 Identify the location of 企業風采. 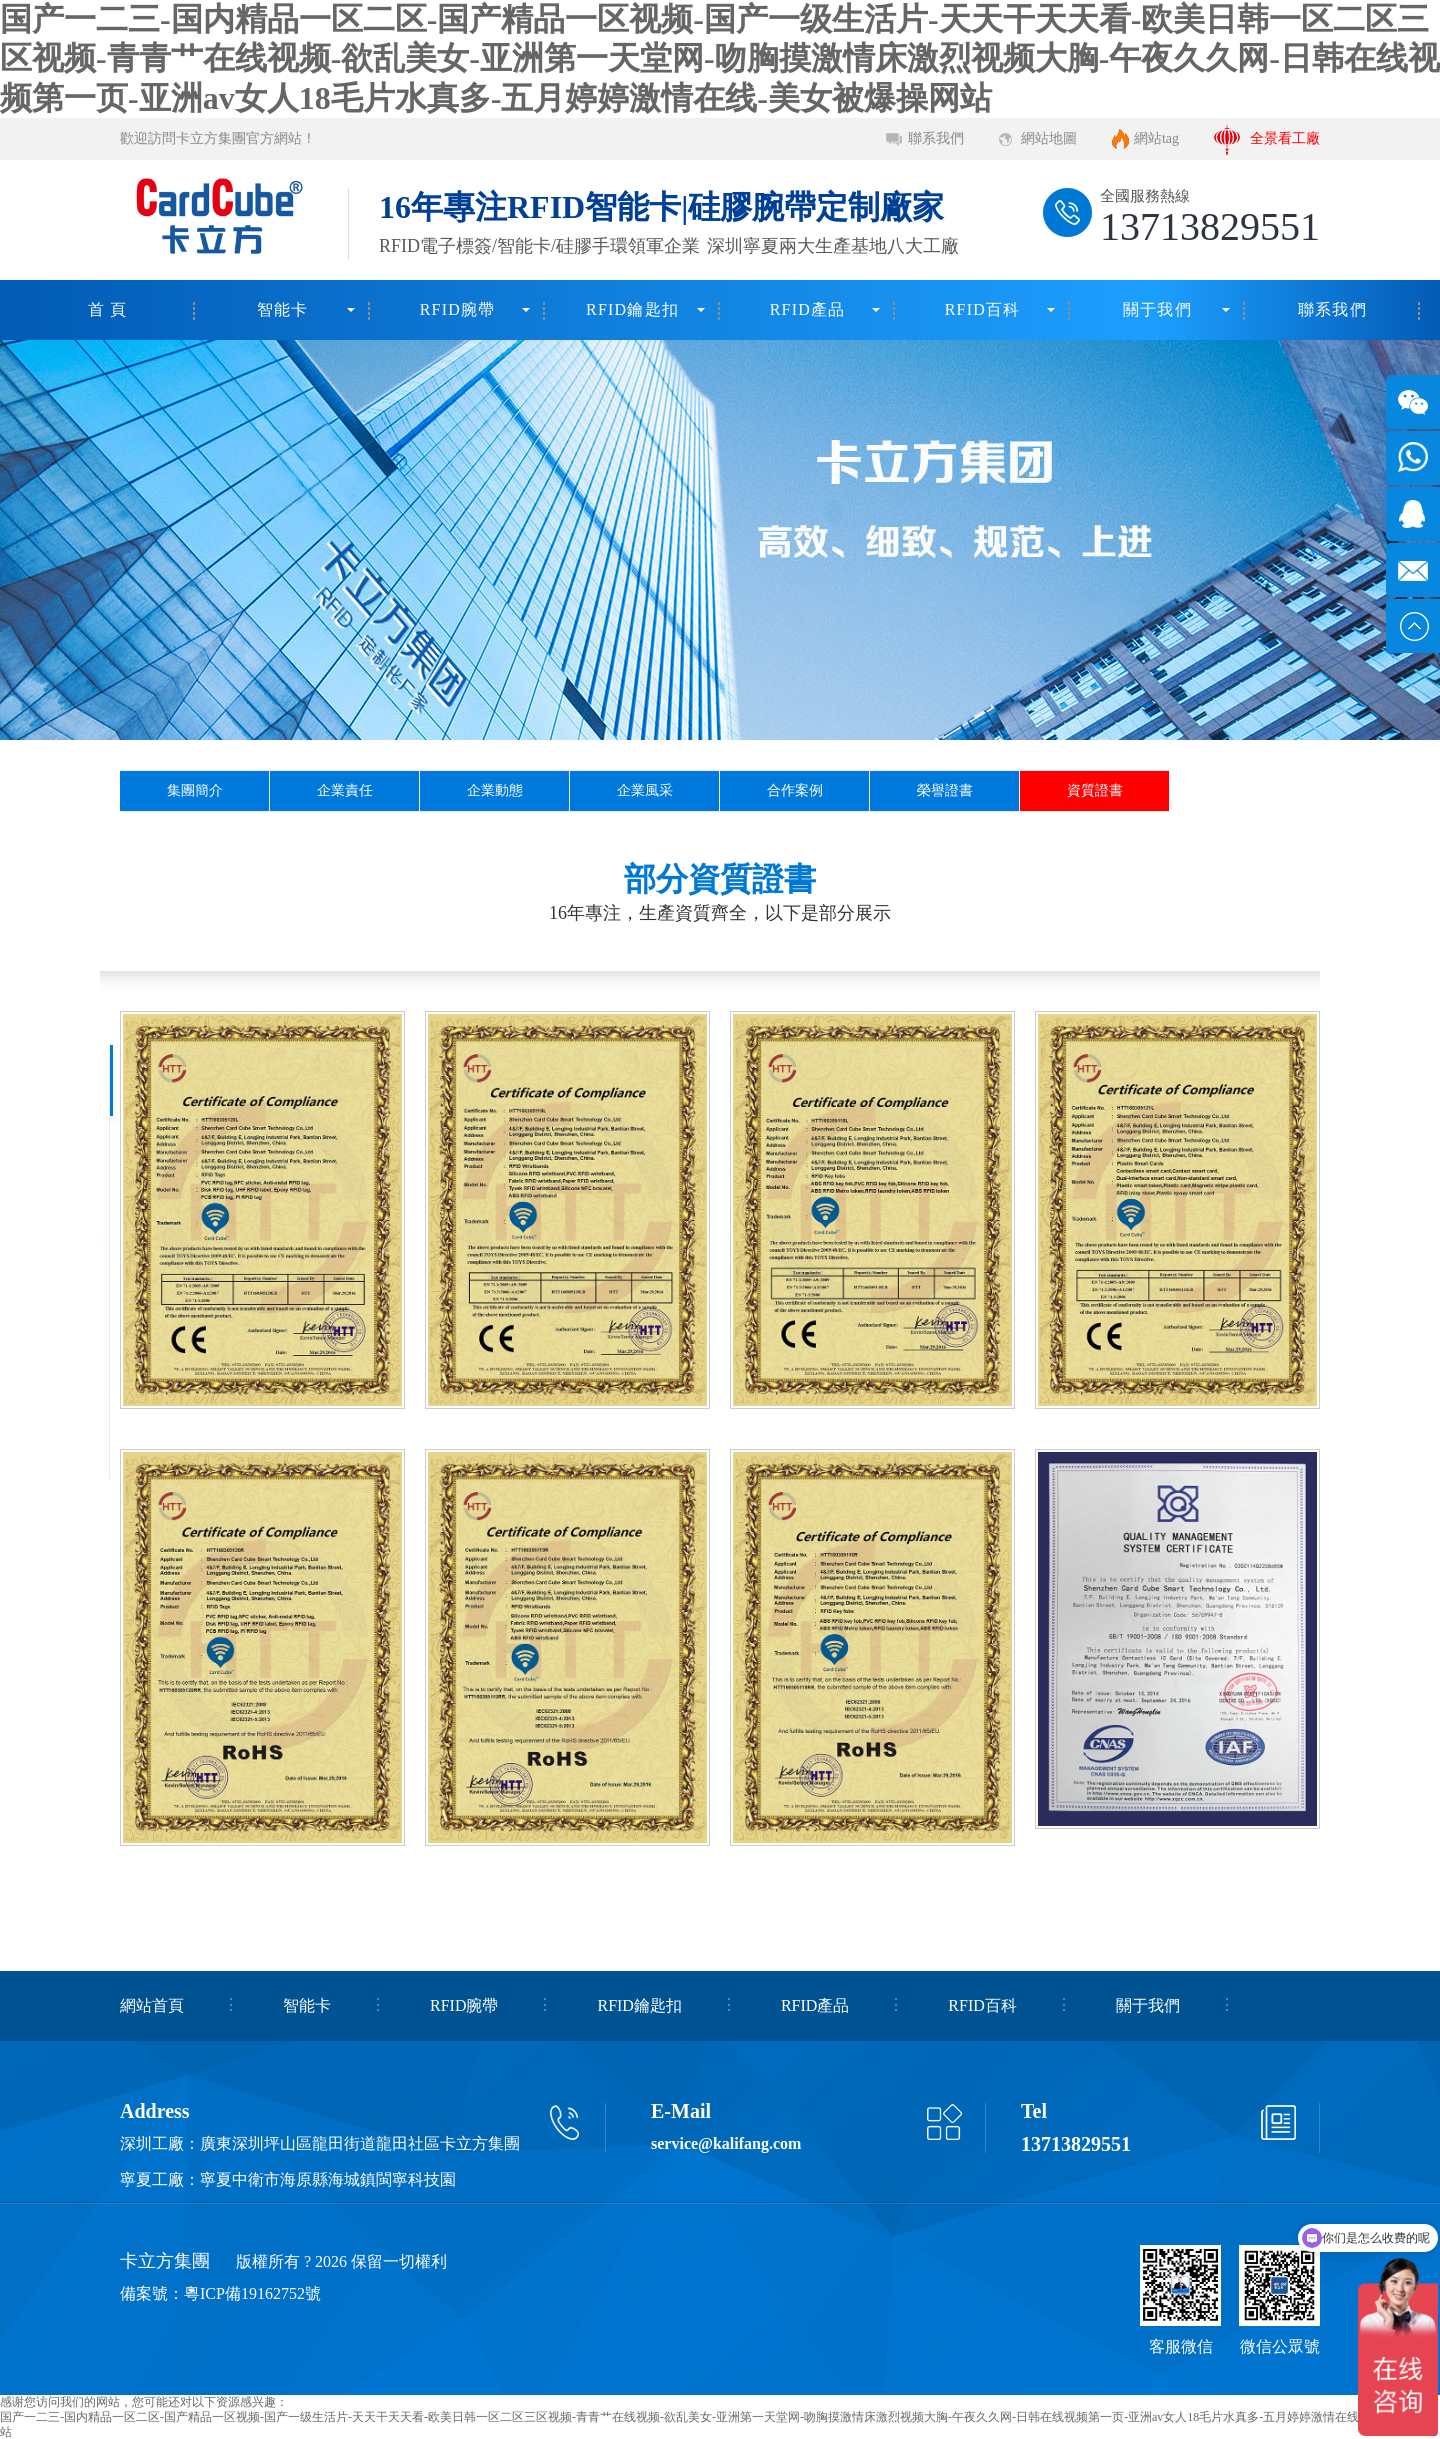
(645, 790).